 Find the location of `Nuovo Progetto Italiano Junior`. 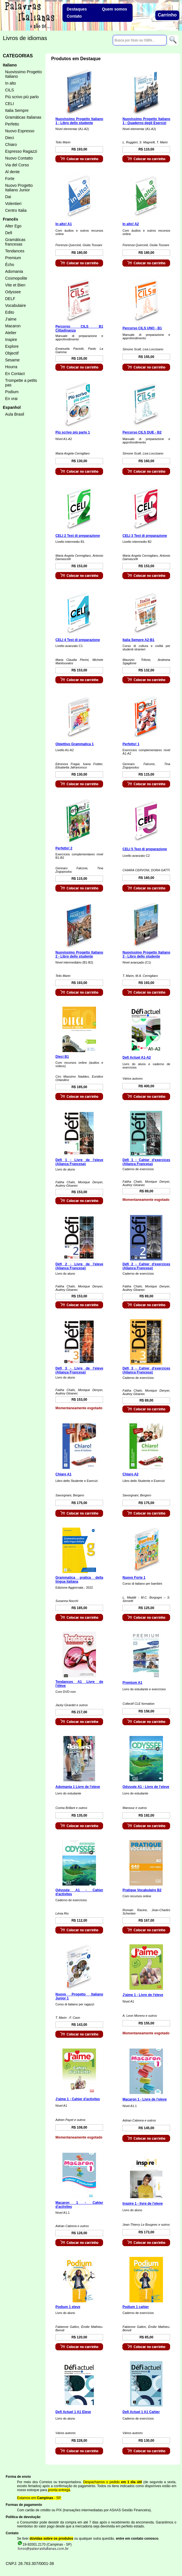

Nuovo Progetto Italiano Junior is located at coordinates (19, 187).